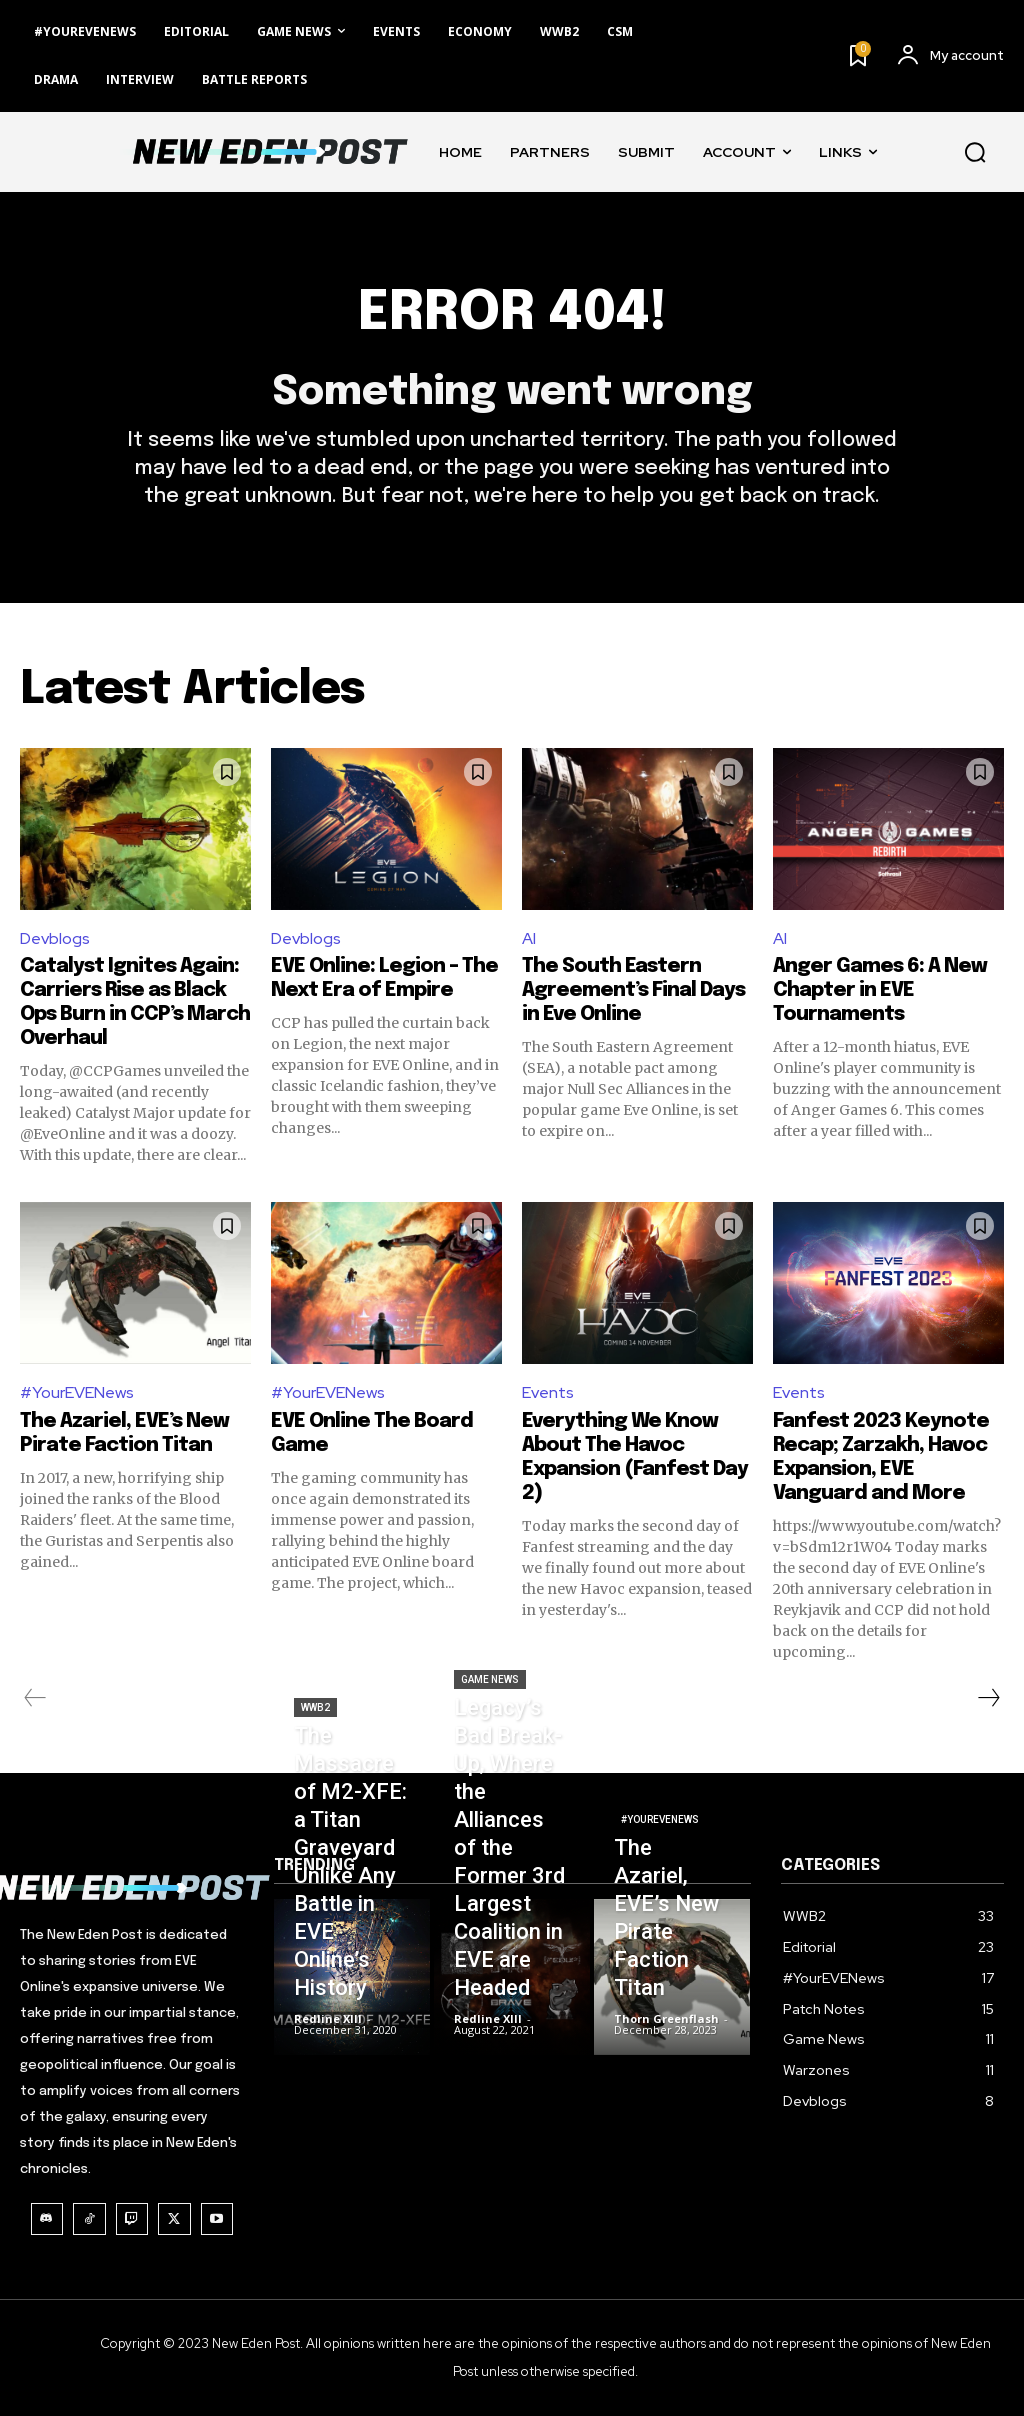 The width and height of the screenshot is (1024, 2416). I want to click on #YourEVENews, so click(77, 1392).